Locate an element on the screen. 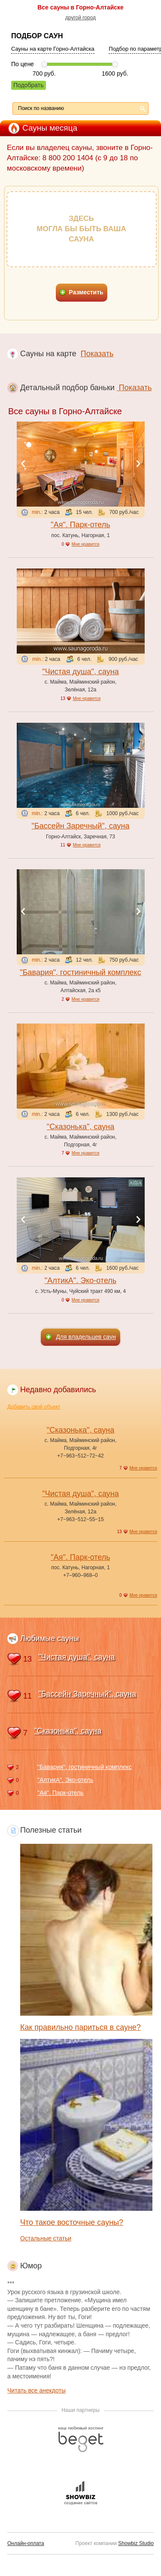 This screenshot has height=2576, width=161. "Ая". Парк-отель is located at coordinates (80, 524).